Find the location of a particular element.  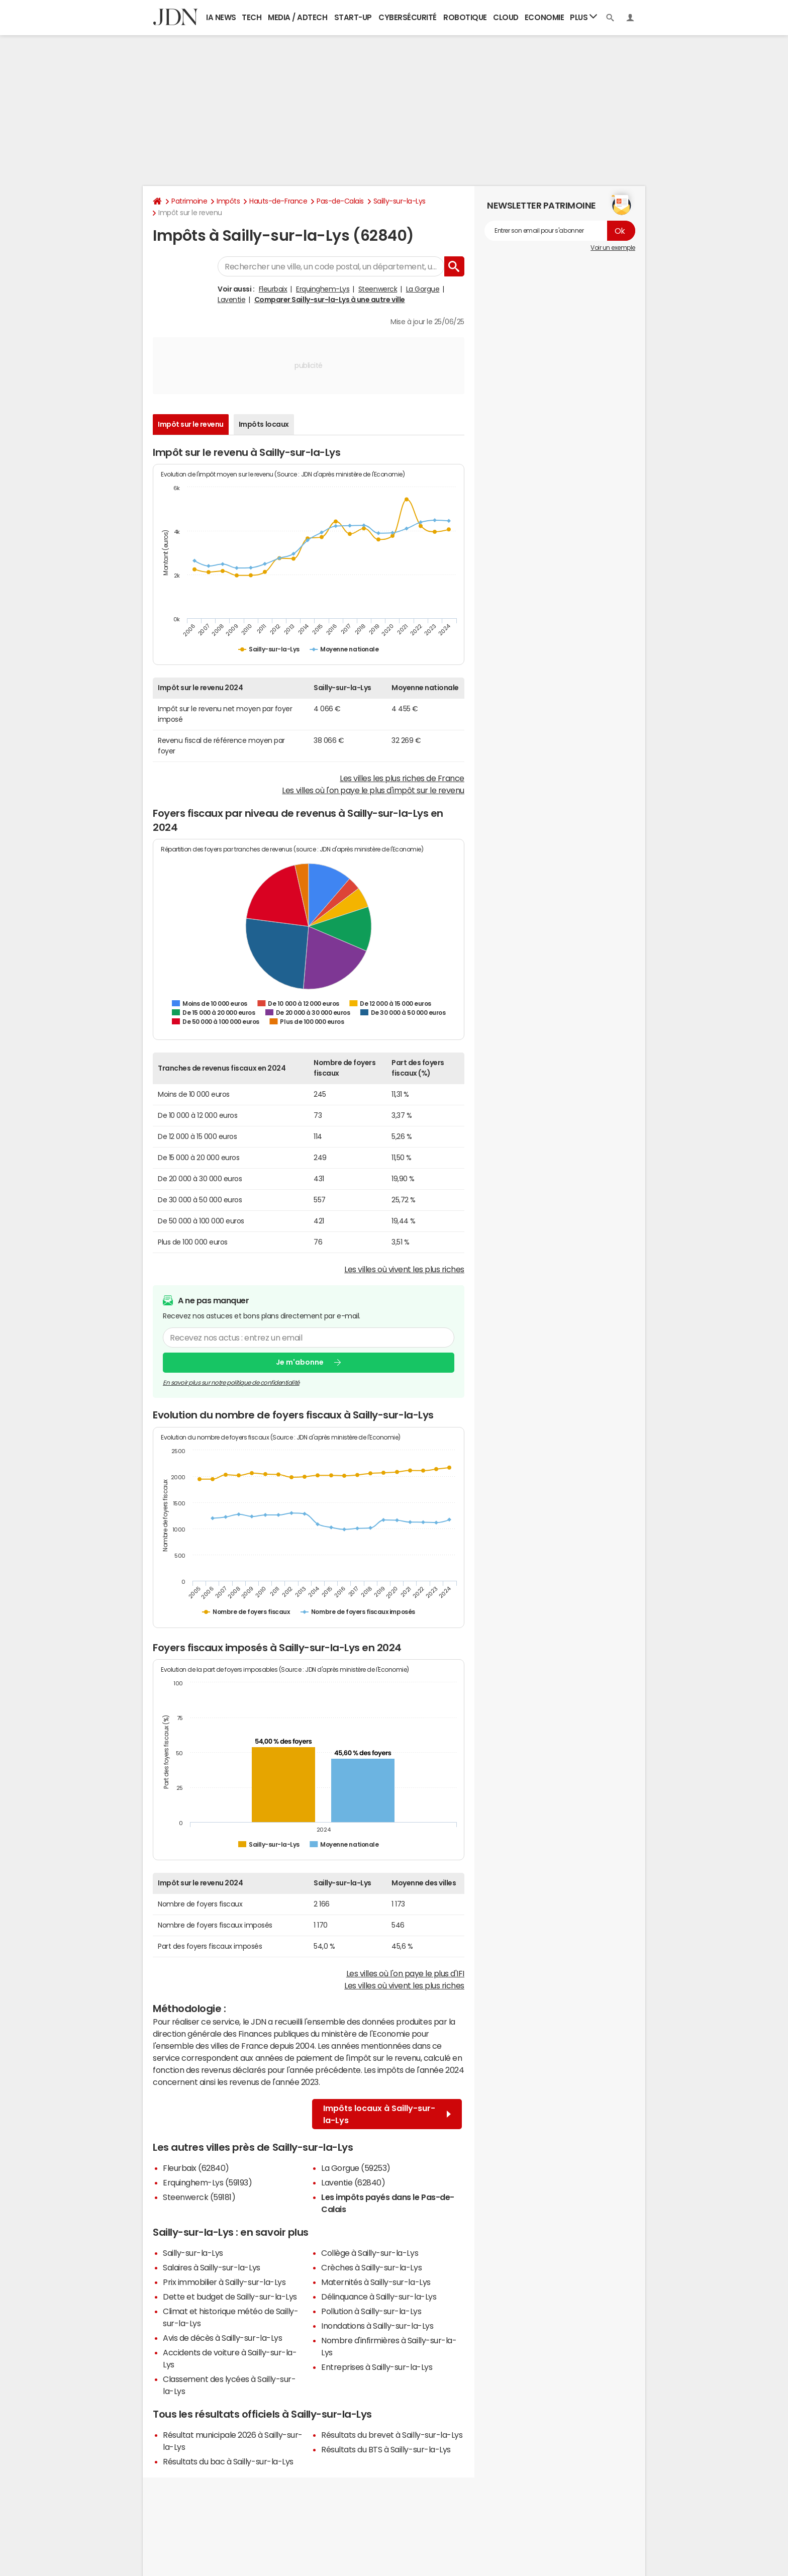

Entreprises à Sailly-sur-la-Lys is located at coordinates (376, 2367).